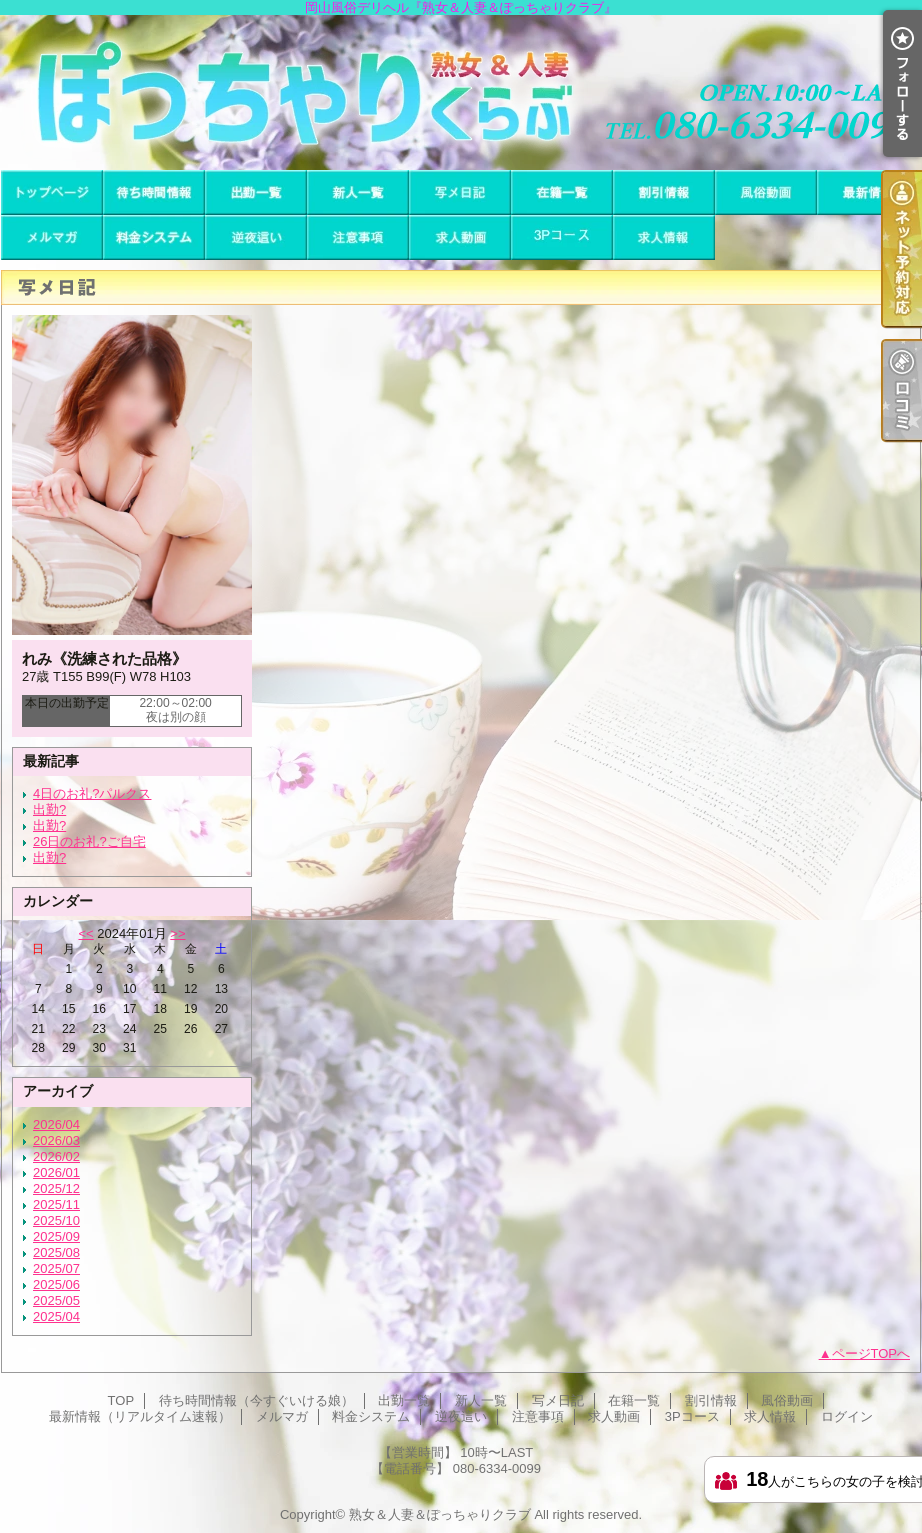 The height and width of the screenshot is (1533, 922). What do you see at coordinates (56, 1284) in the screenshot?
I see `2025/06` at bounding box center [56, 1284].